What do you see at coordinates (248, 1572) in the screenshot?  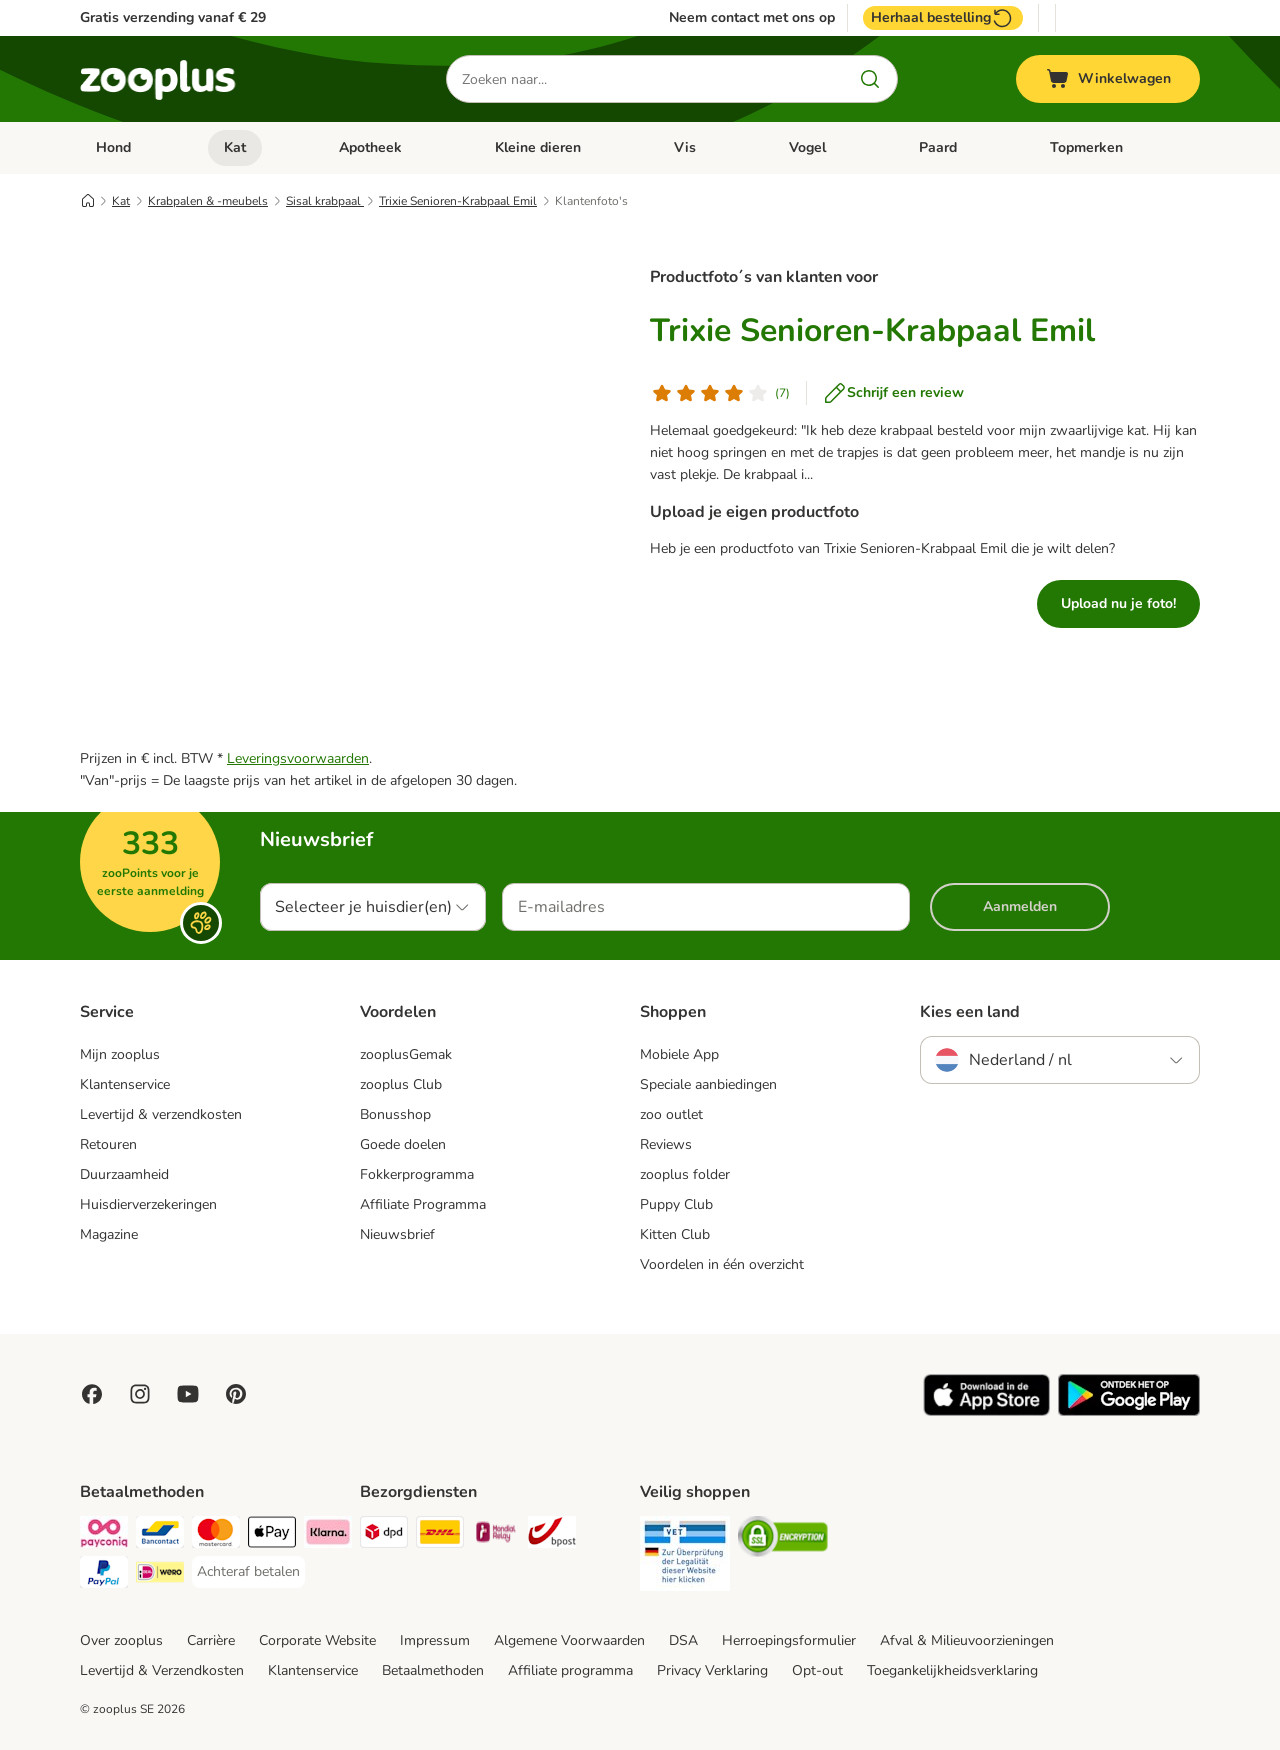 I see `[Achteraf betalen Payment Method]` at bounding box center [248, 1572].